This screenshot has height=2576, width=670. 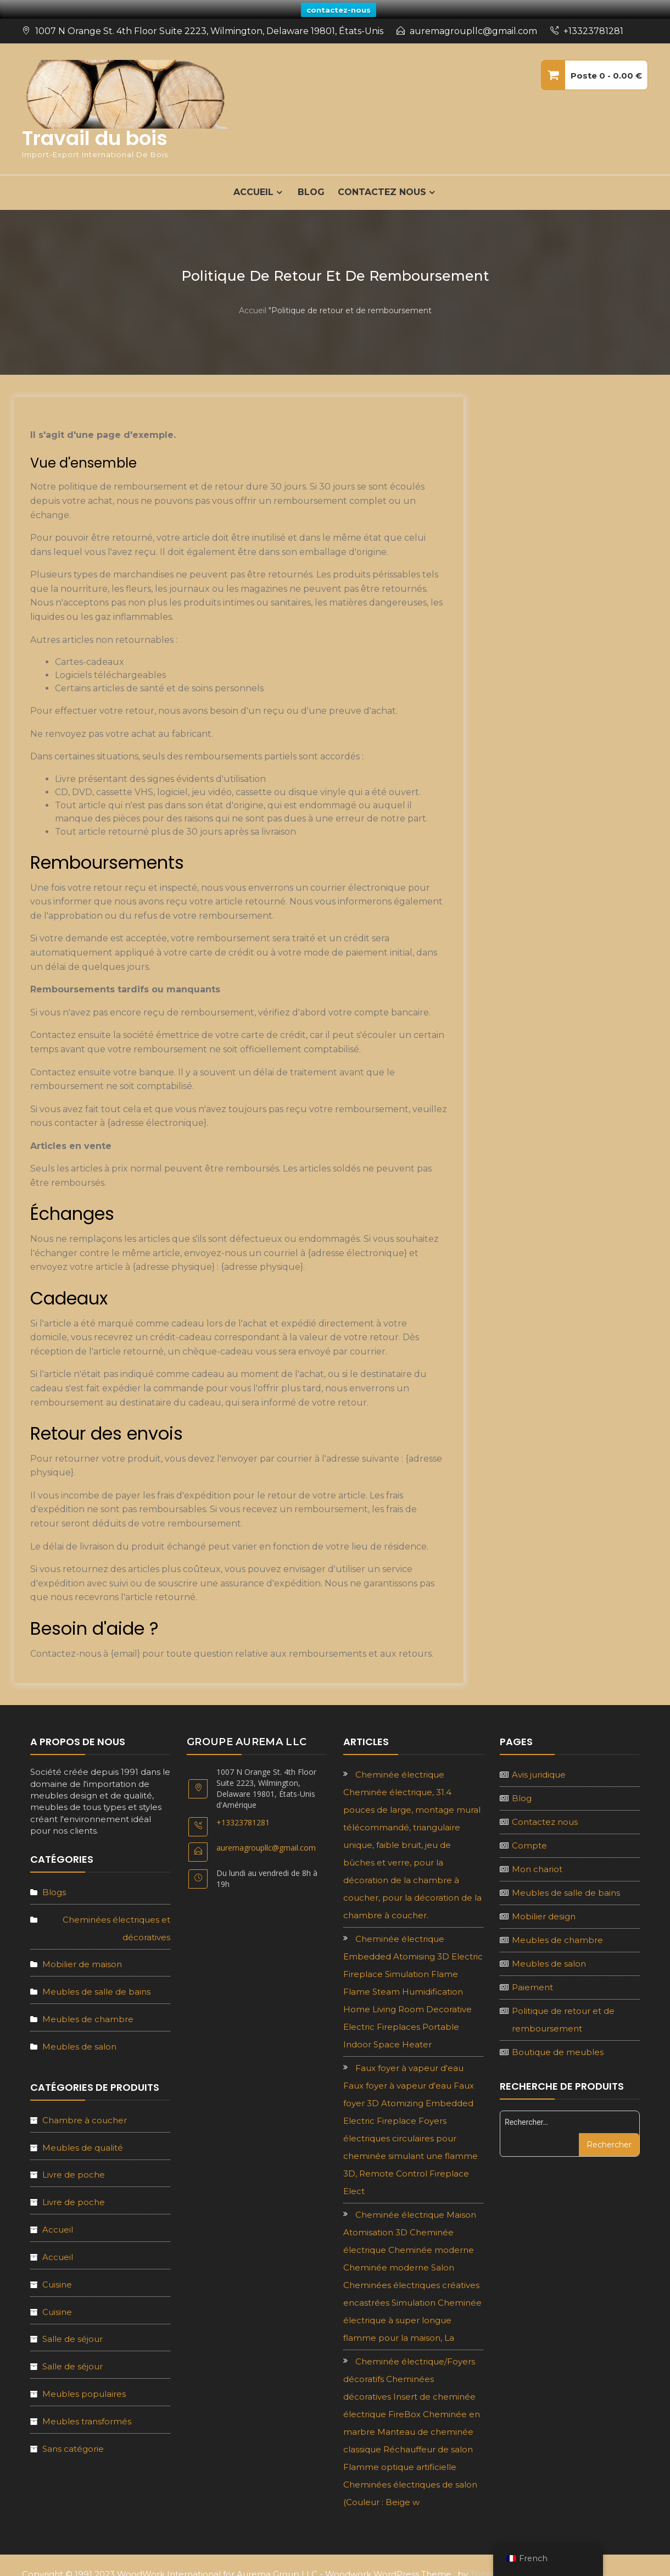 What do you see at coordinates (252, 299) in the screenshot?
I see `Accueil` at bounding box center [252, 299].